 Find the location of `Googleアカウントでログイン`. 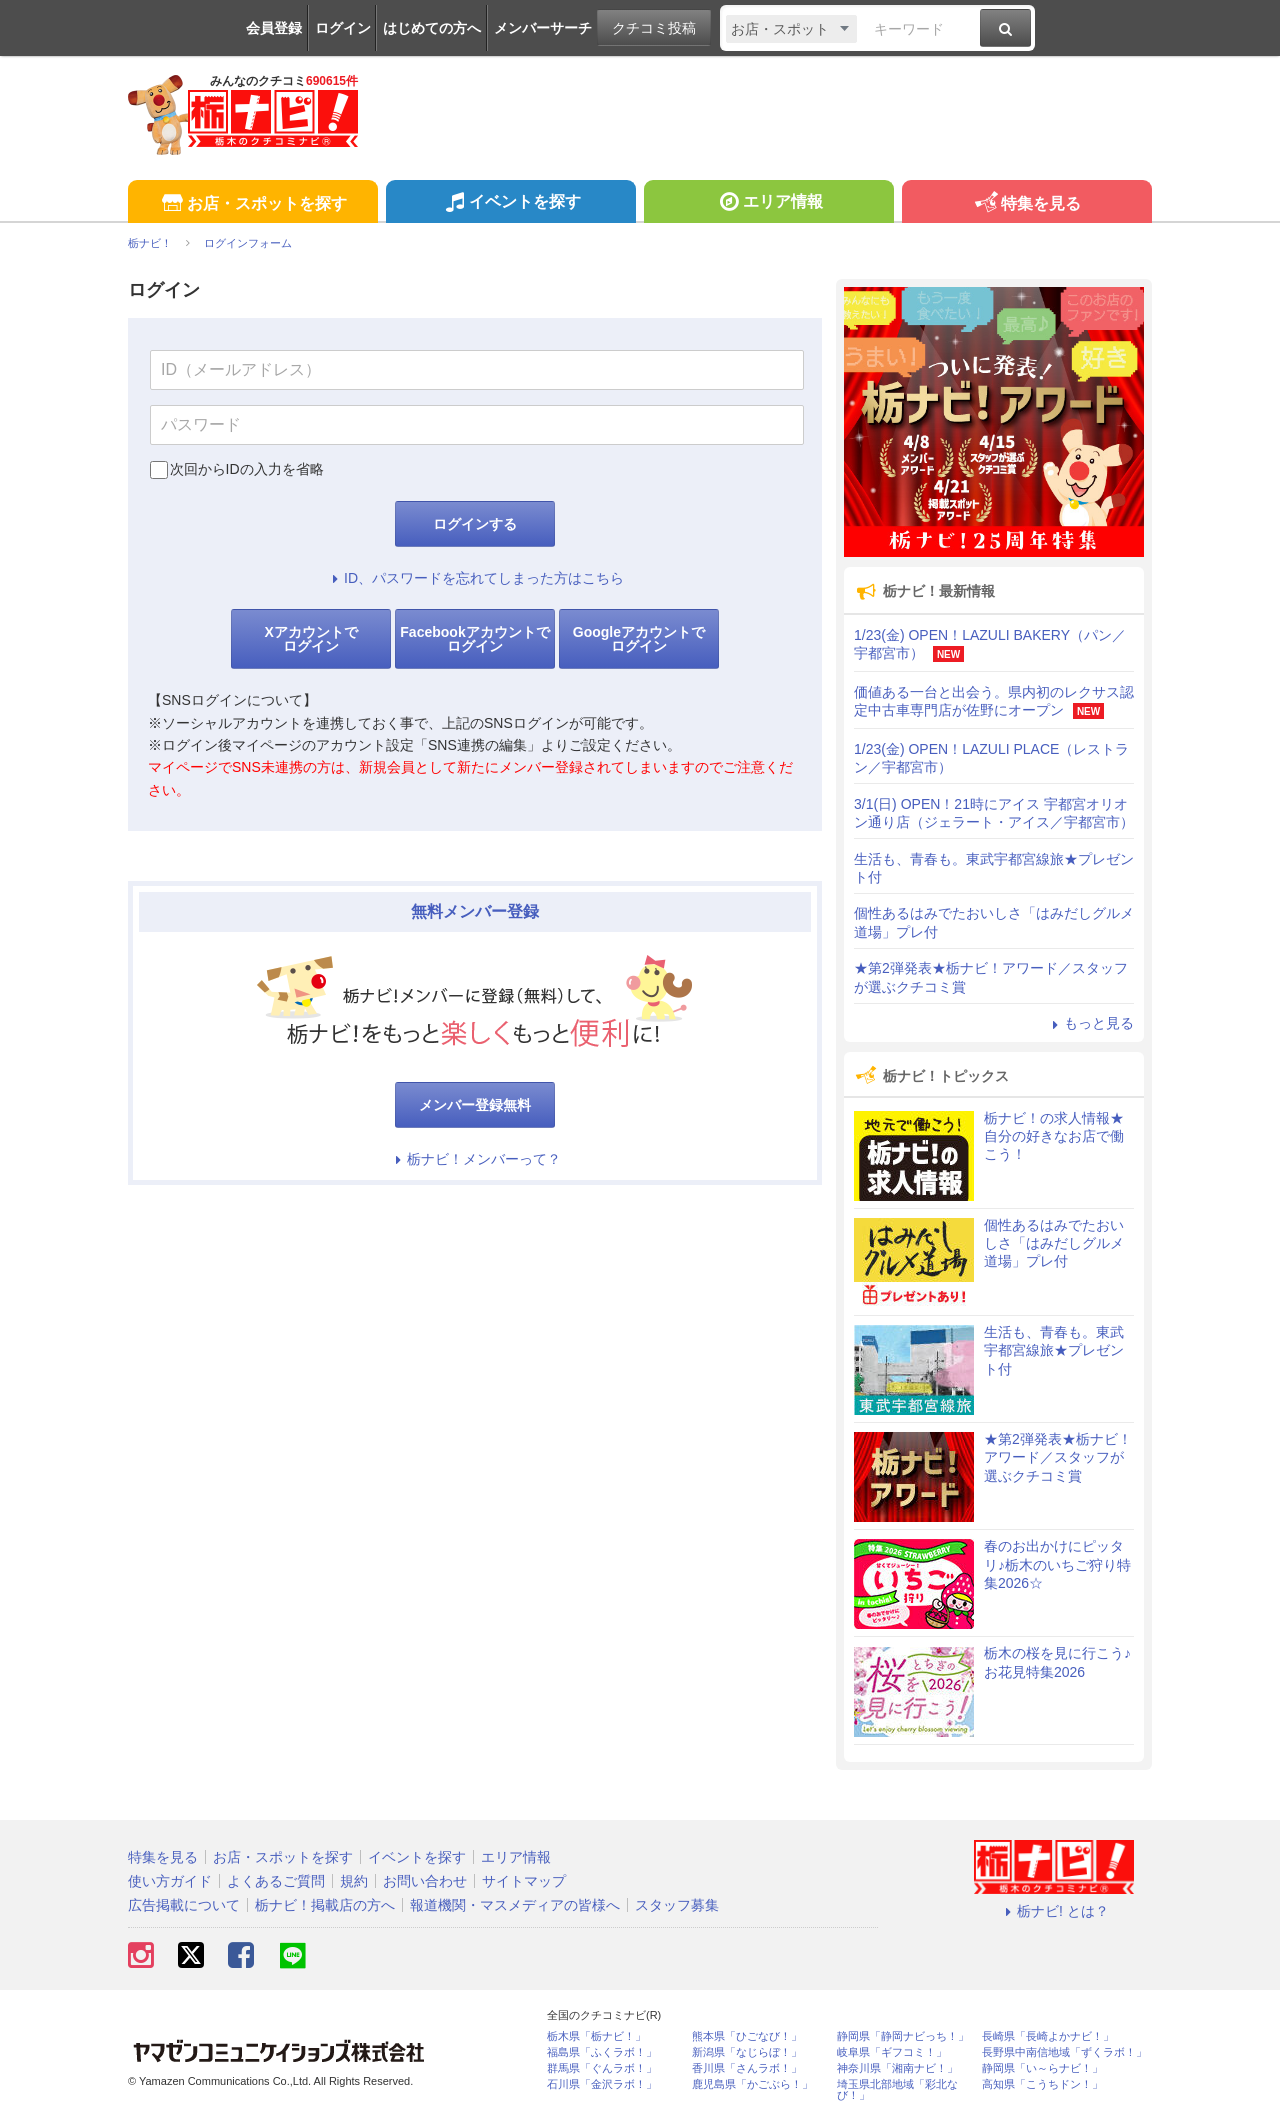

Googleアカウントでログイン is located at coordinates (639, 639).